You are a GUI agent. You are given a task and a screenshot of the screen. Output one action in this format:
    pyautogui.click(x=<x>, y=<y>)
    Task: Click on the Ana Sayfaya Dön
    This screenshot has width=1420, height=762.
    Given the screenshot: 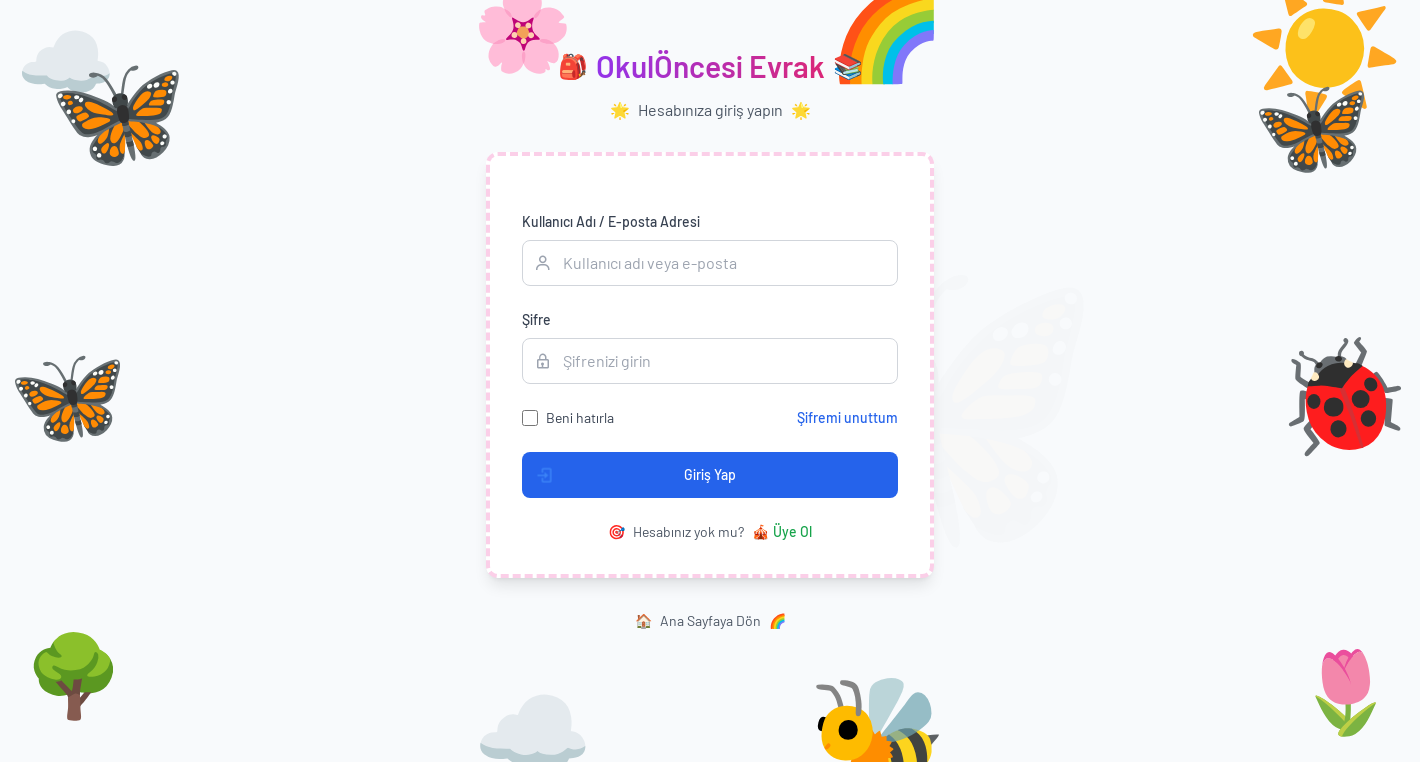 What is the action you would take?
    pyautogui.click(x=710, y=621)
    